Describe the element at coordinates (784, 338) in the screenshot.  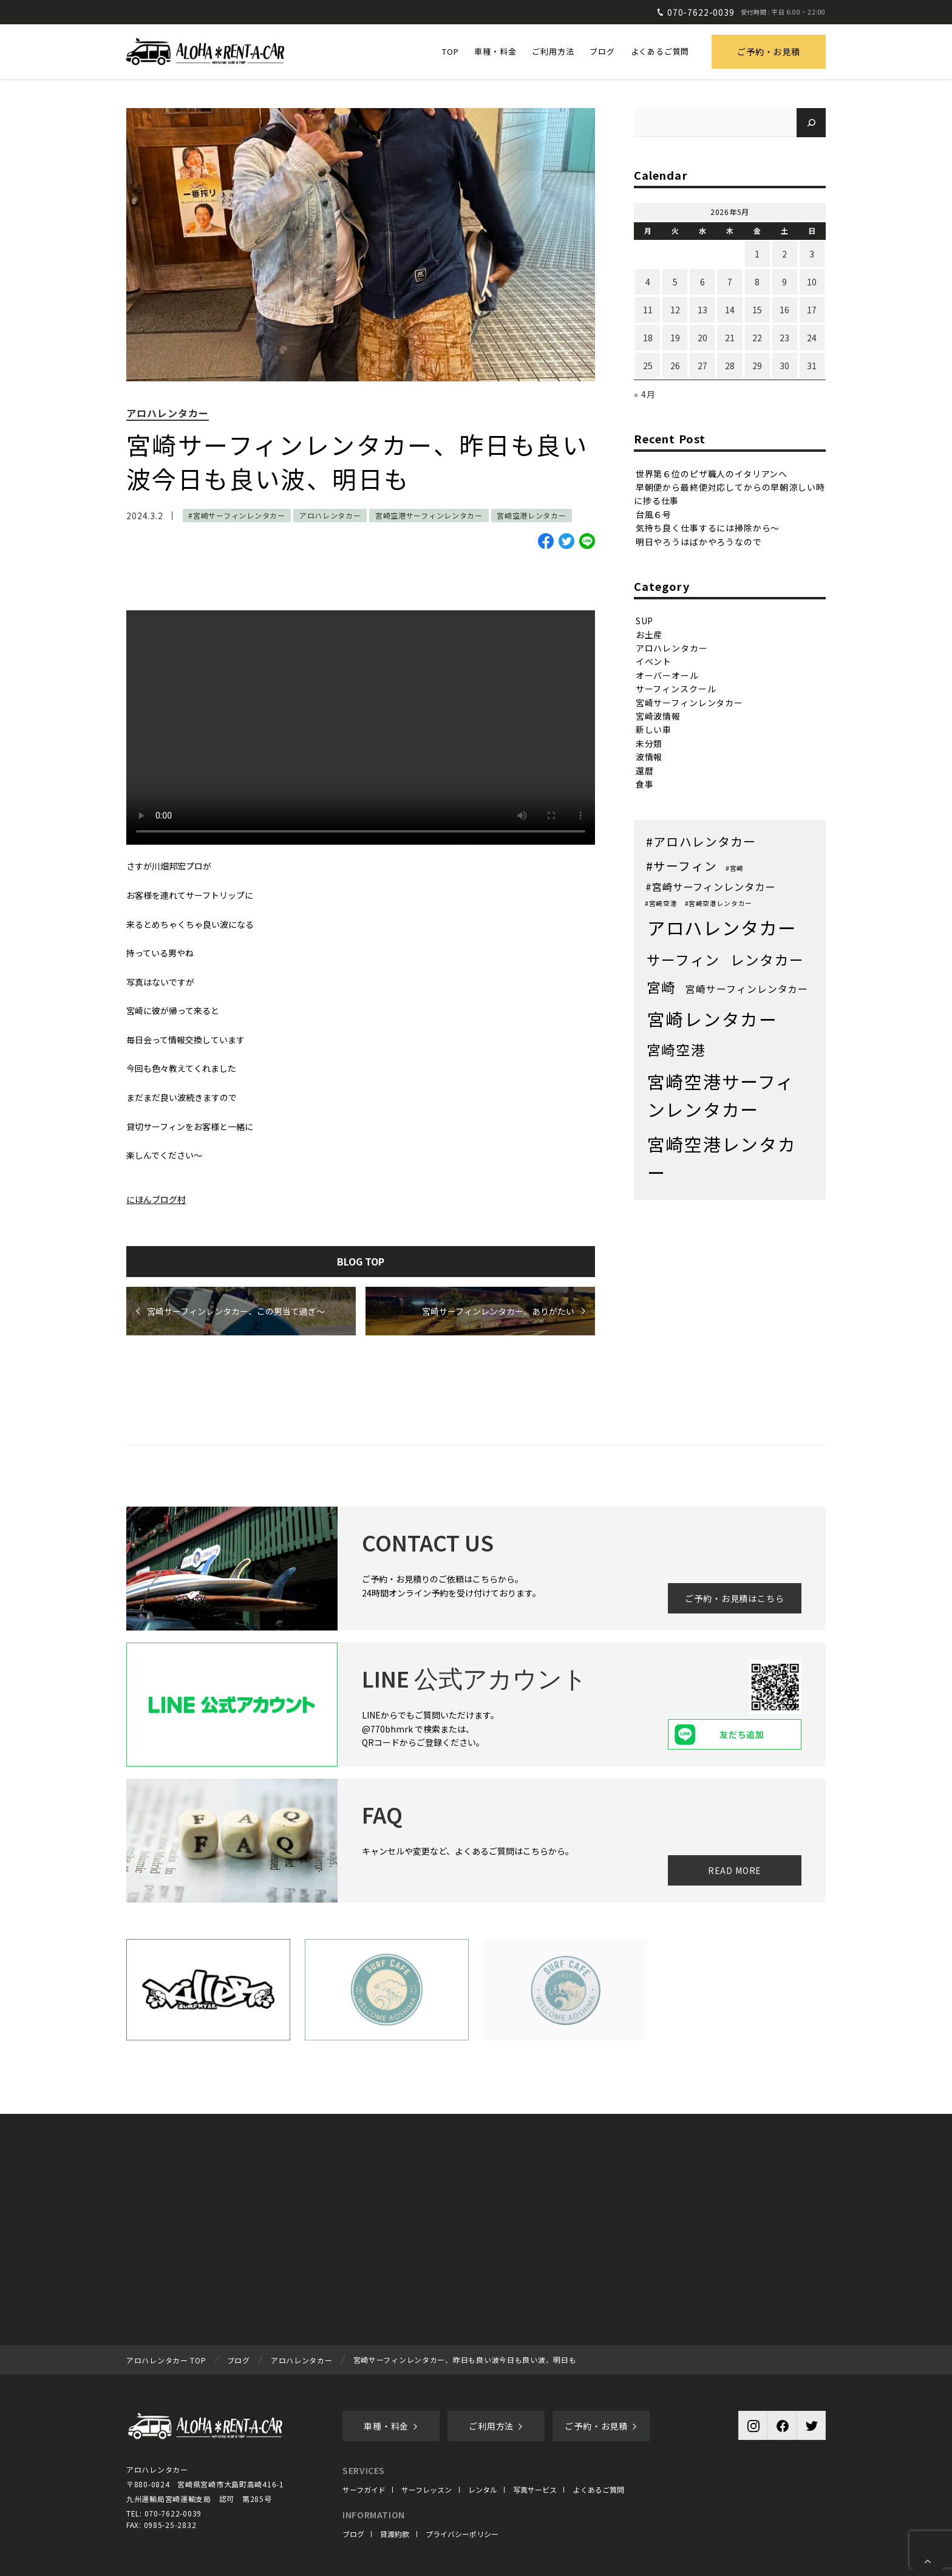
I see `23 [2026年5月23日 に投稿を公開]` at that location.